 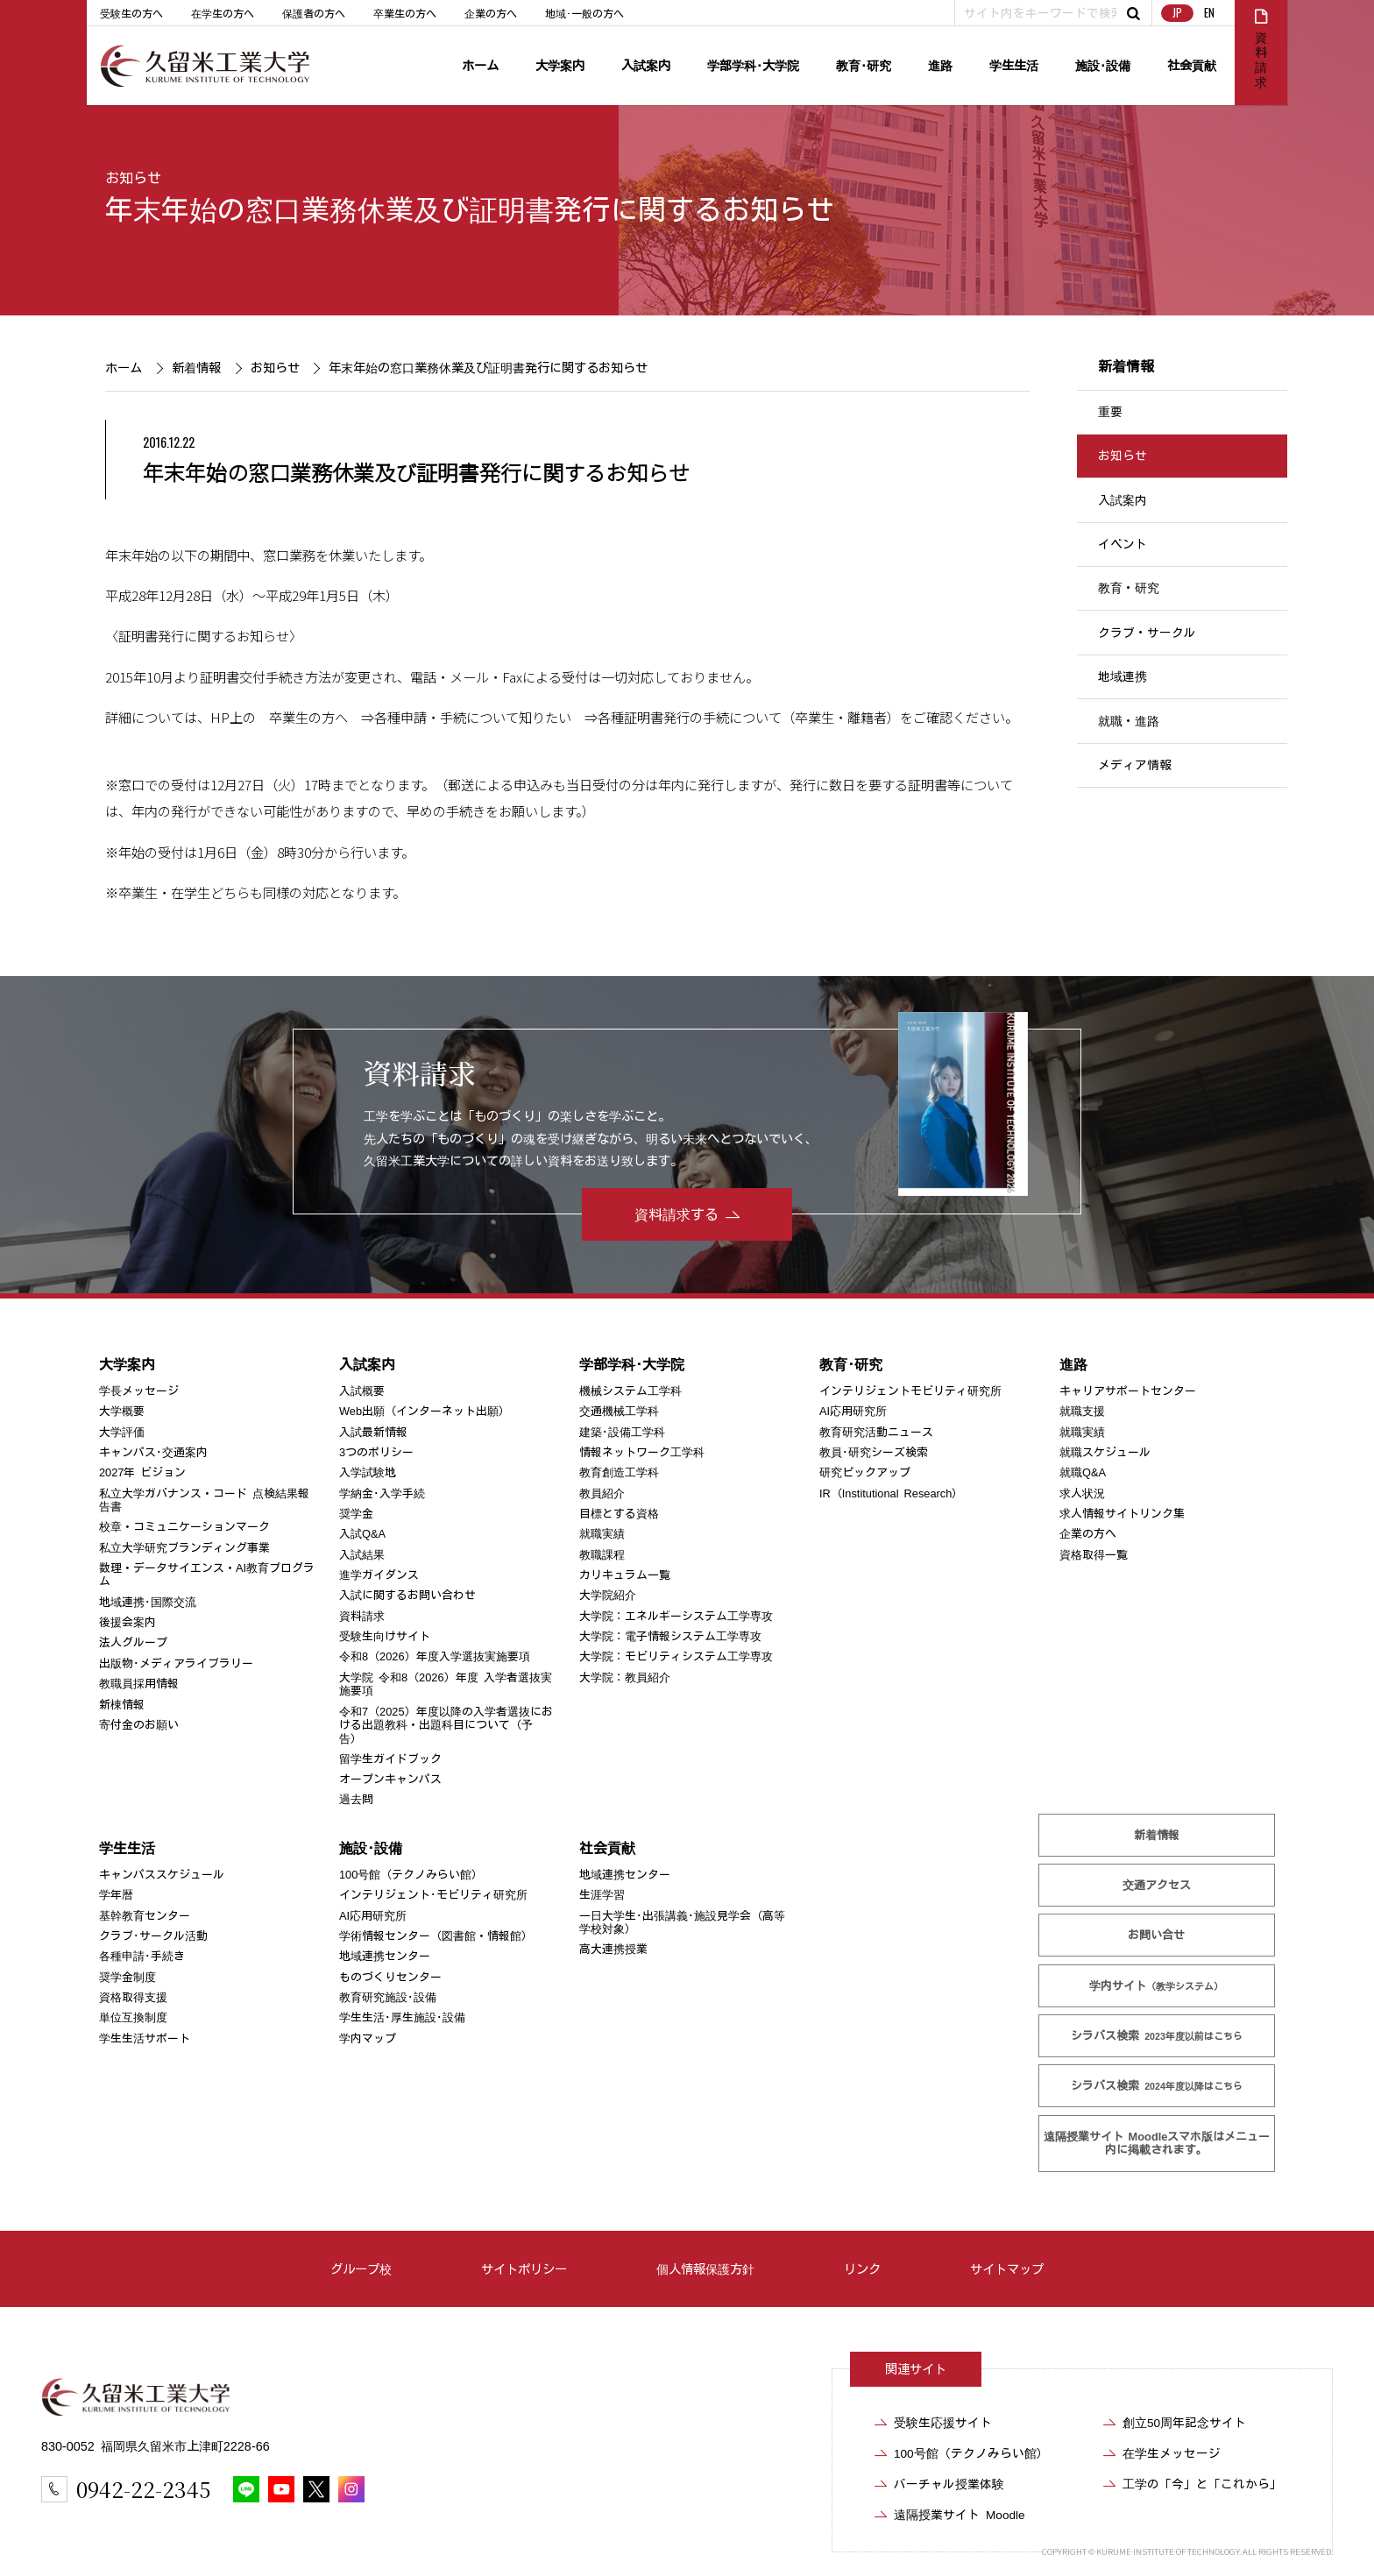 I want to click on 校章・コミュニケーションマーク, so click(x=184, y=1526).